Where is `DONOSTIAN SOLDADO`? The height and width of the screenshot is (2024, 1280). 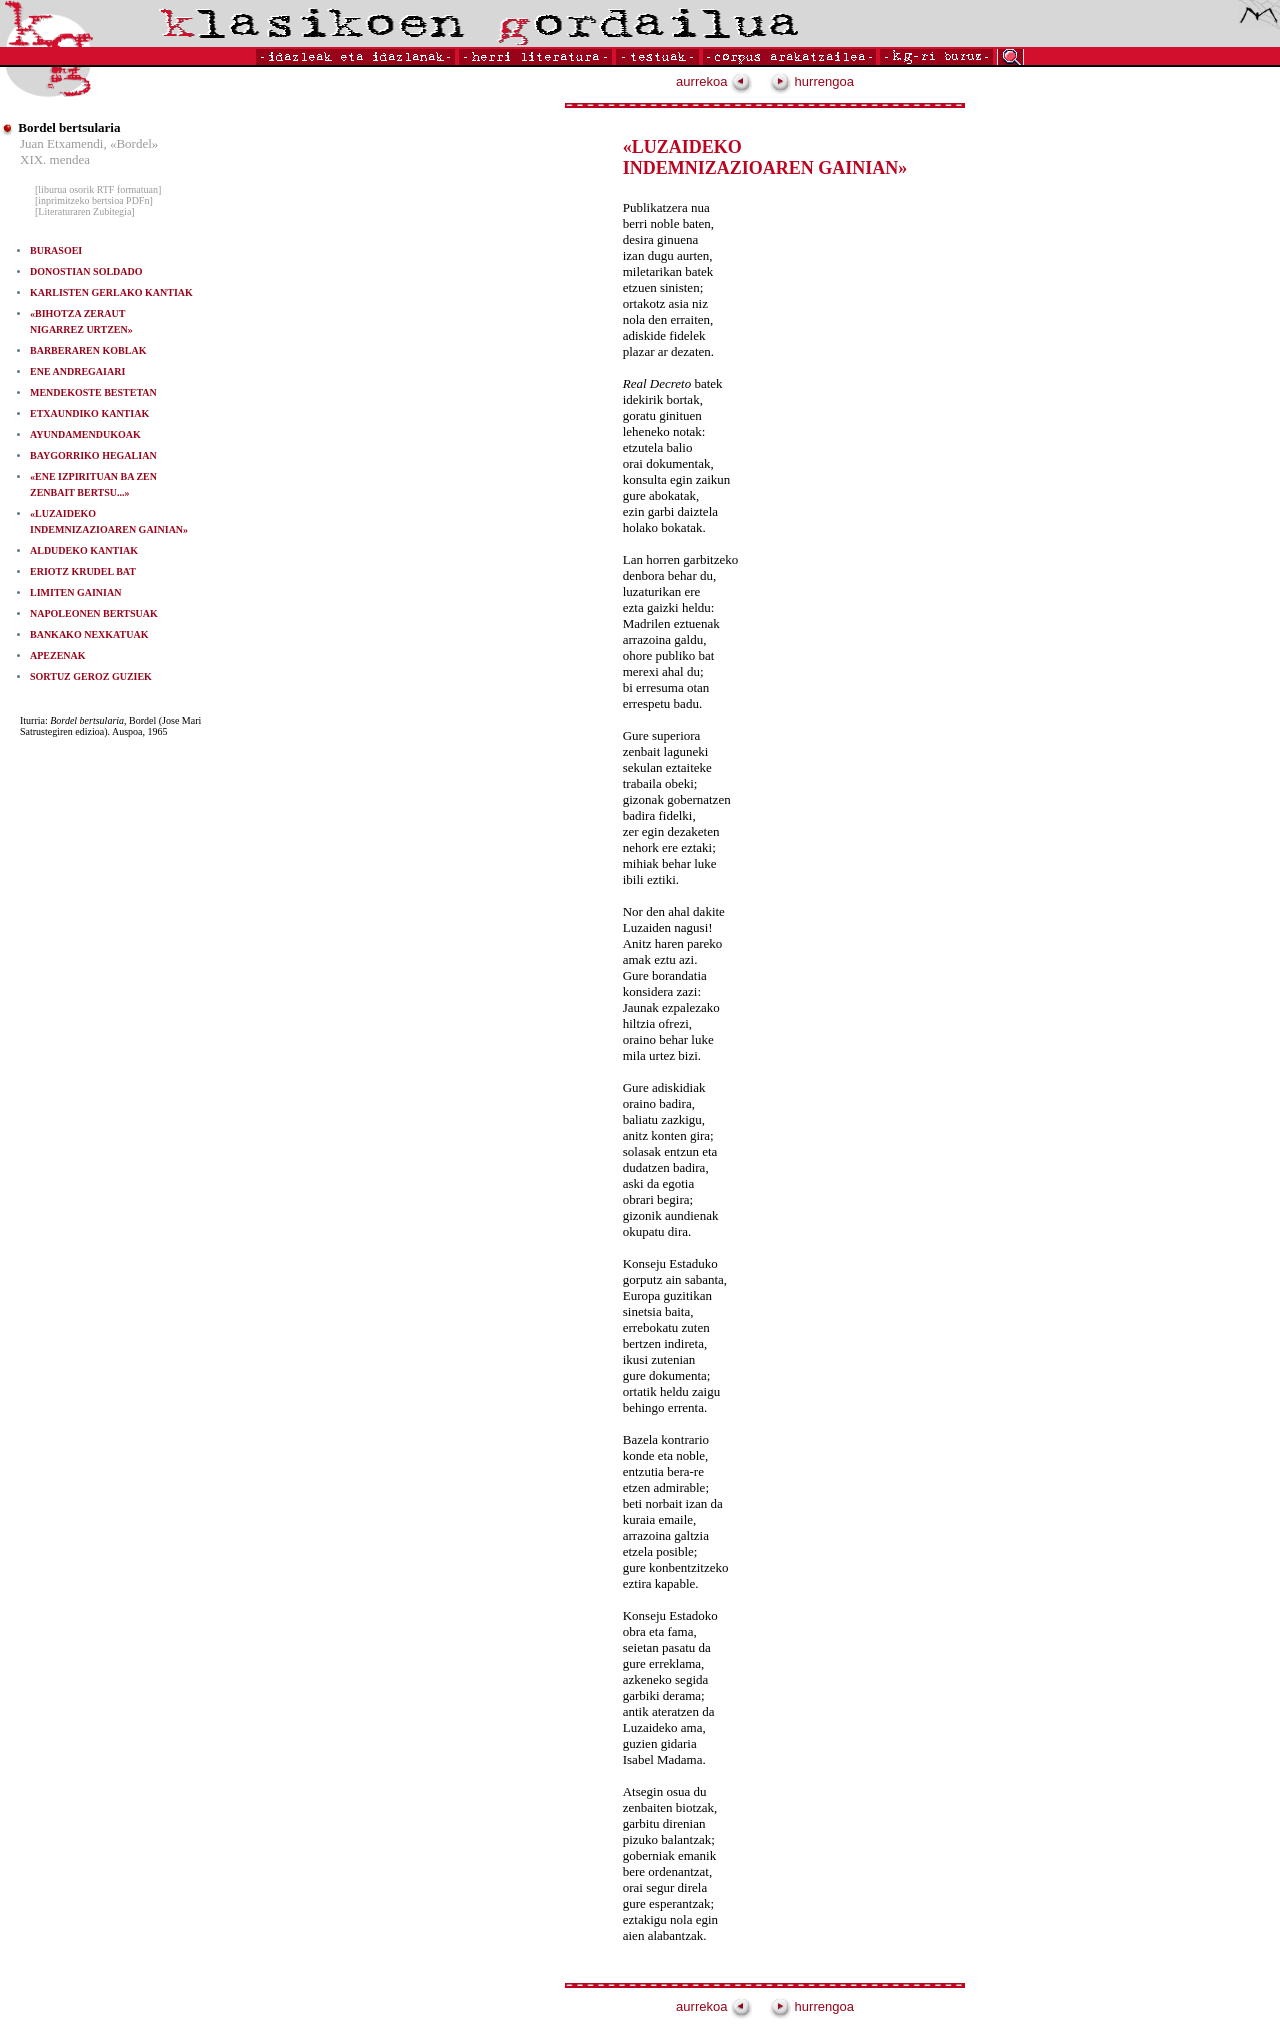 DONOSTIAN SOLDADO is located at coordinates (86, 271).